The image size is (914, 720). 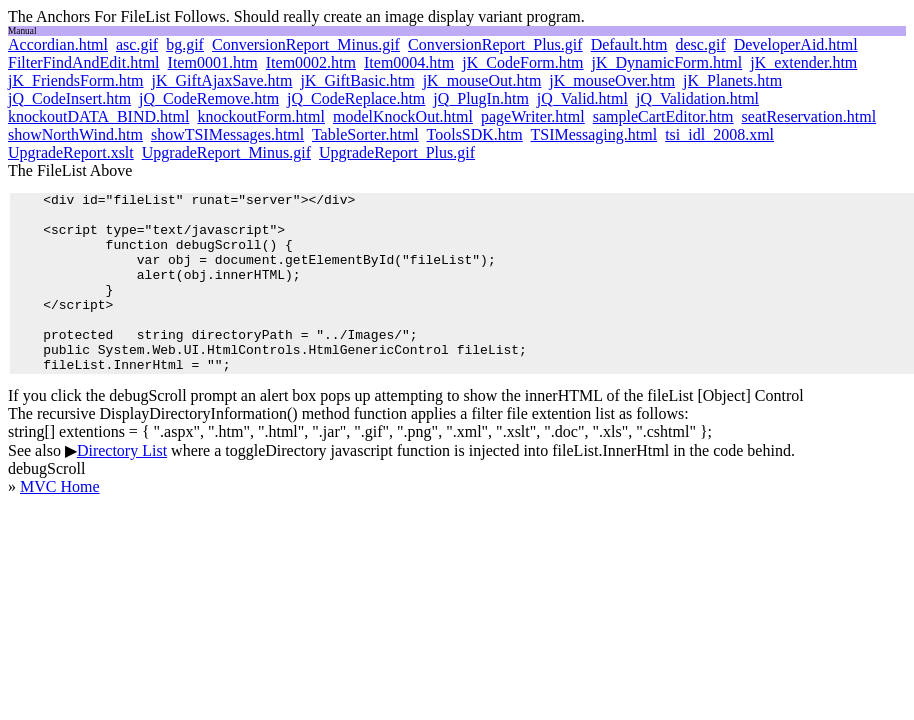 What do you see at coordinates (803, 62) in the screenshot?
I see `jK_extender.htm` at bounding box center [803, 62].